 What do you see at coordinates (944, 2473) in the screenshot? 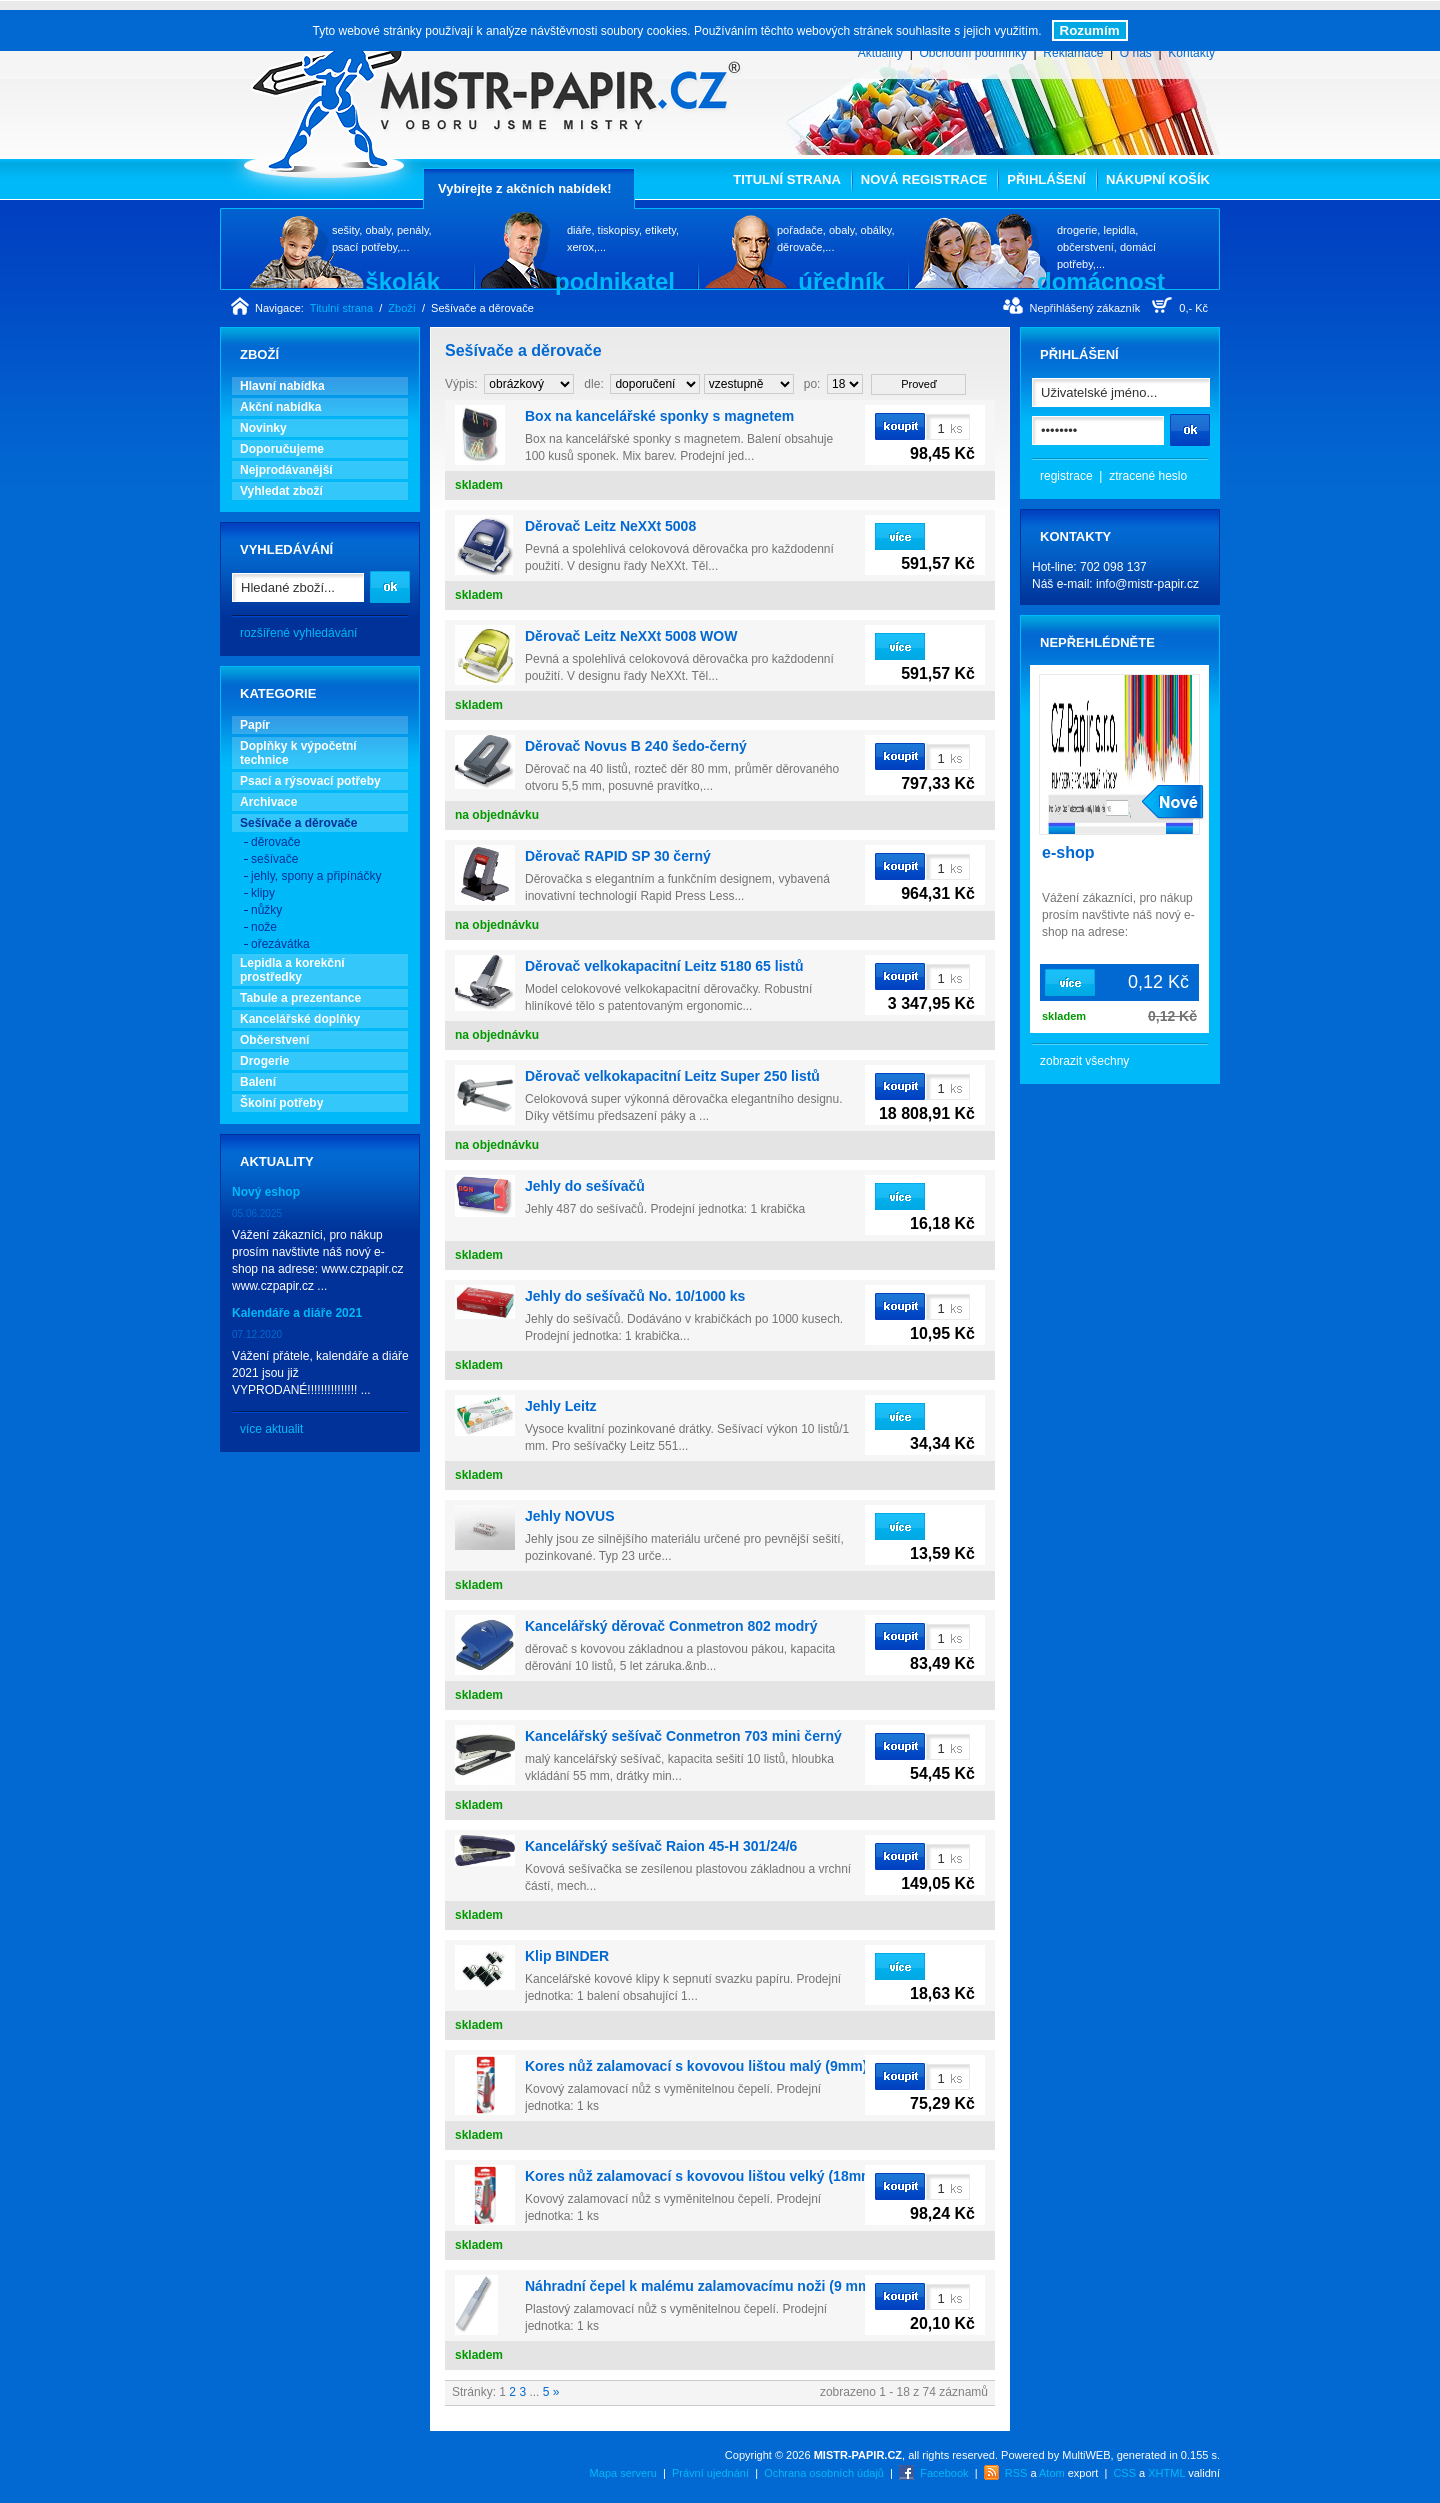
I see `Facebook` at bounding box center [944, 2473].